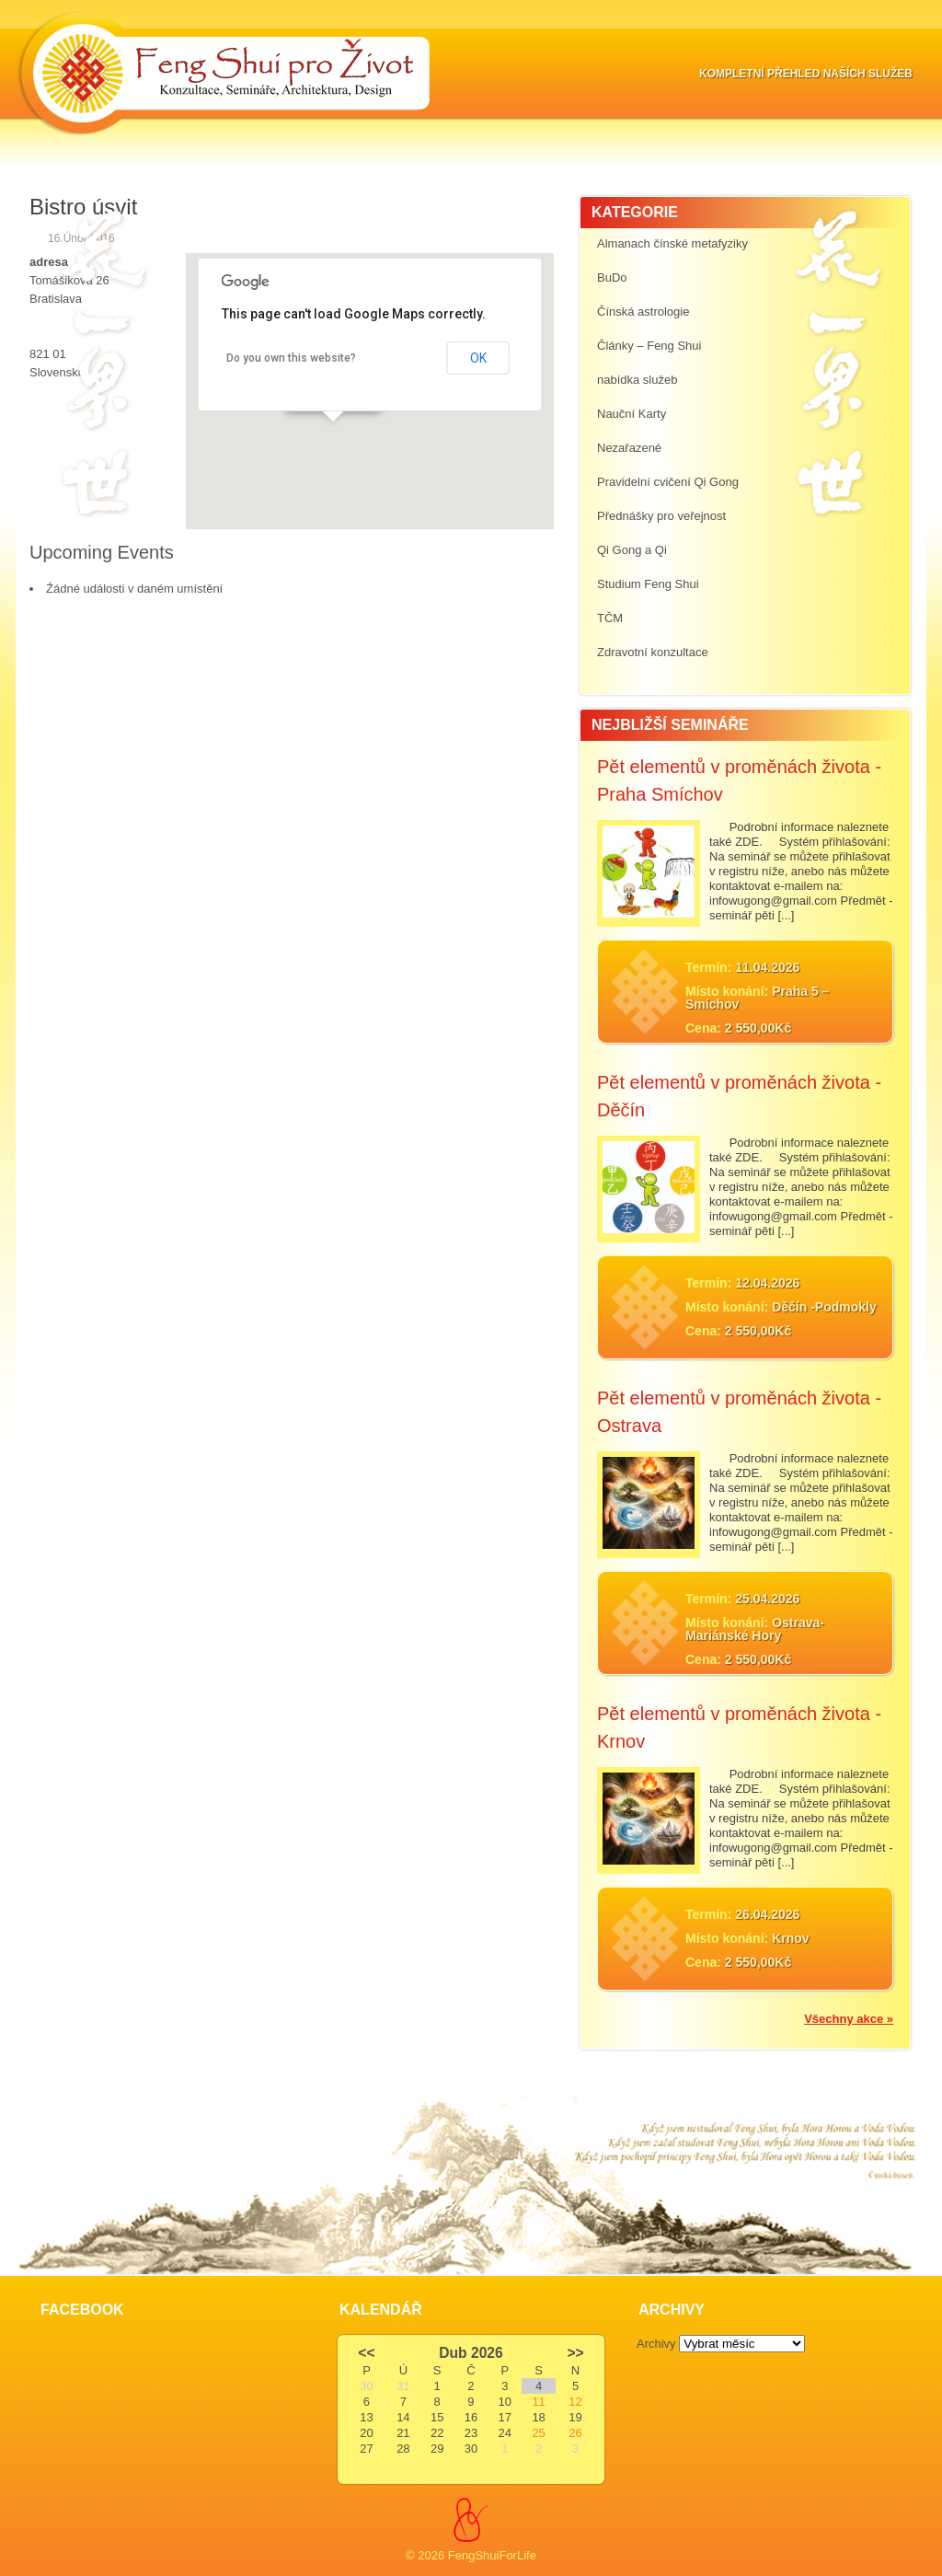  I want to click on Čínská astrologie, so click(643, 311).